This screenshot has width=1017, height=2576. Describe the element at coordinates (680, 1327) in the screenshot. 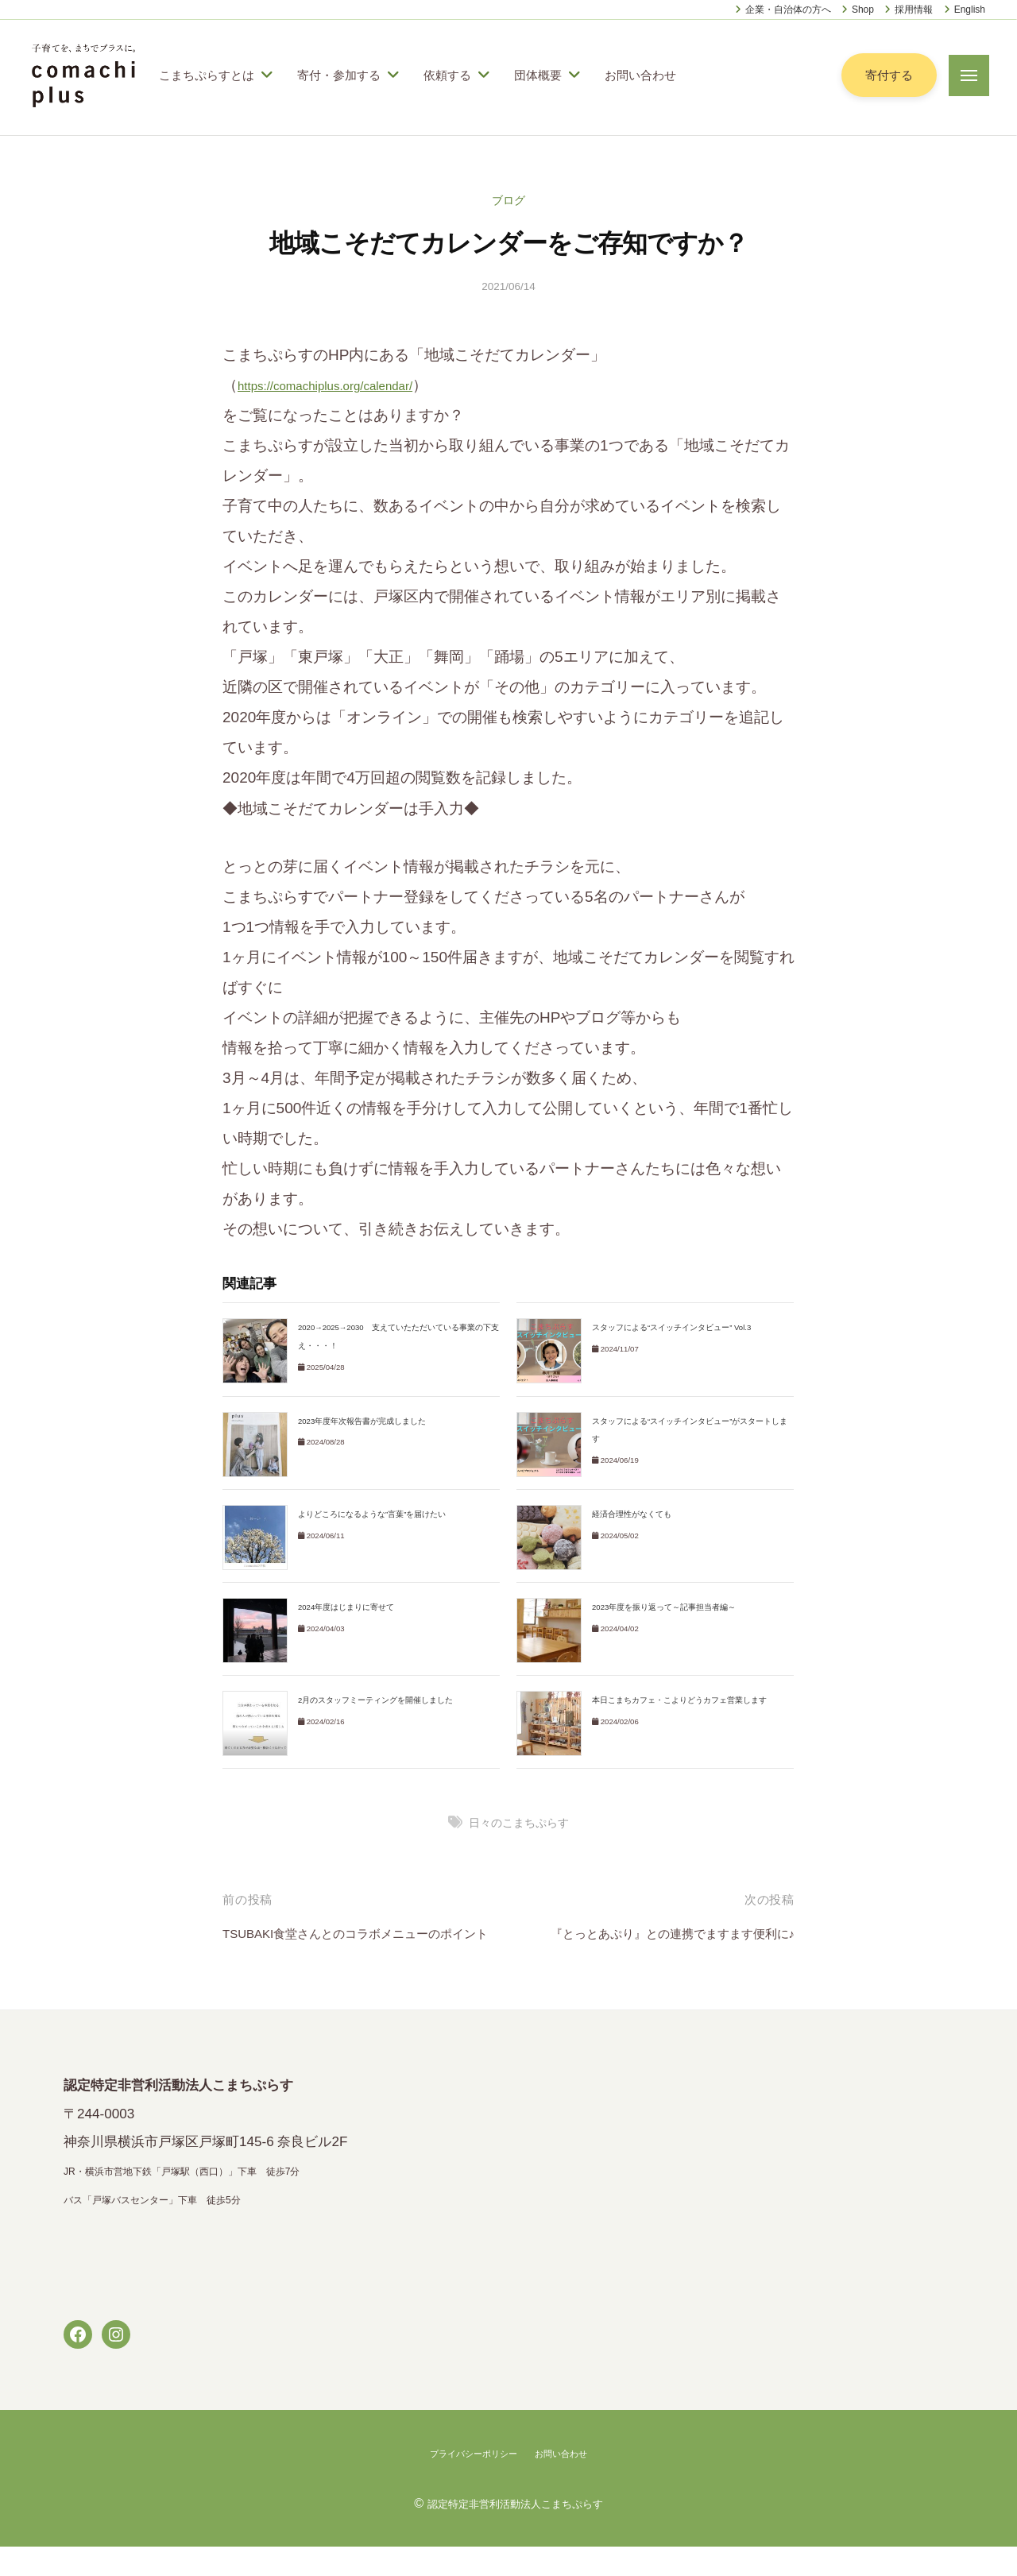

I see `スタッフによる“スイッチインタビュー” Vol.3` at that location.